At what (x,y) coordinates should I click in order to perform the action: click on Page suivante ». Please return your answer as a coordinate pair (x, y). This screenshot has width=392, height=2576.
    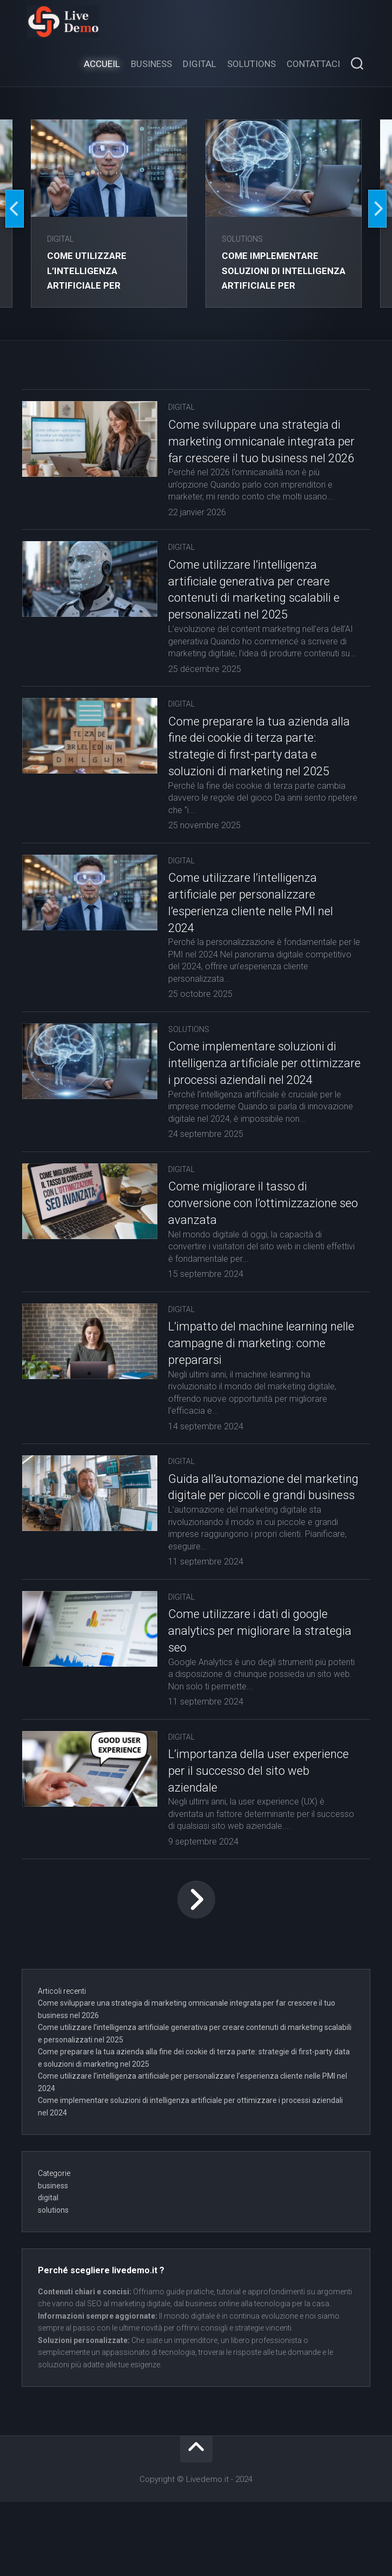
    Looking at the image, I should click on (196, 1974).